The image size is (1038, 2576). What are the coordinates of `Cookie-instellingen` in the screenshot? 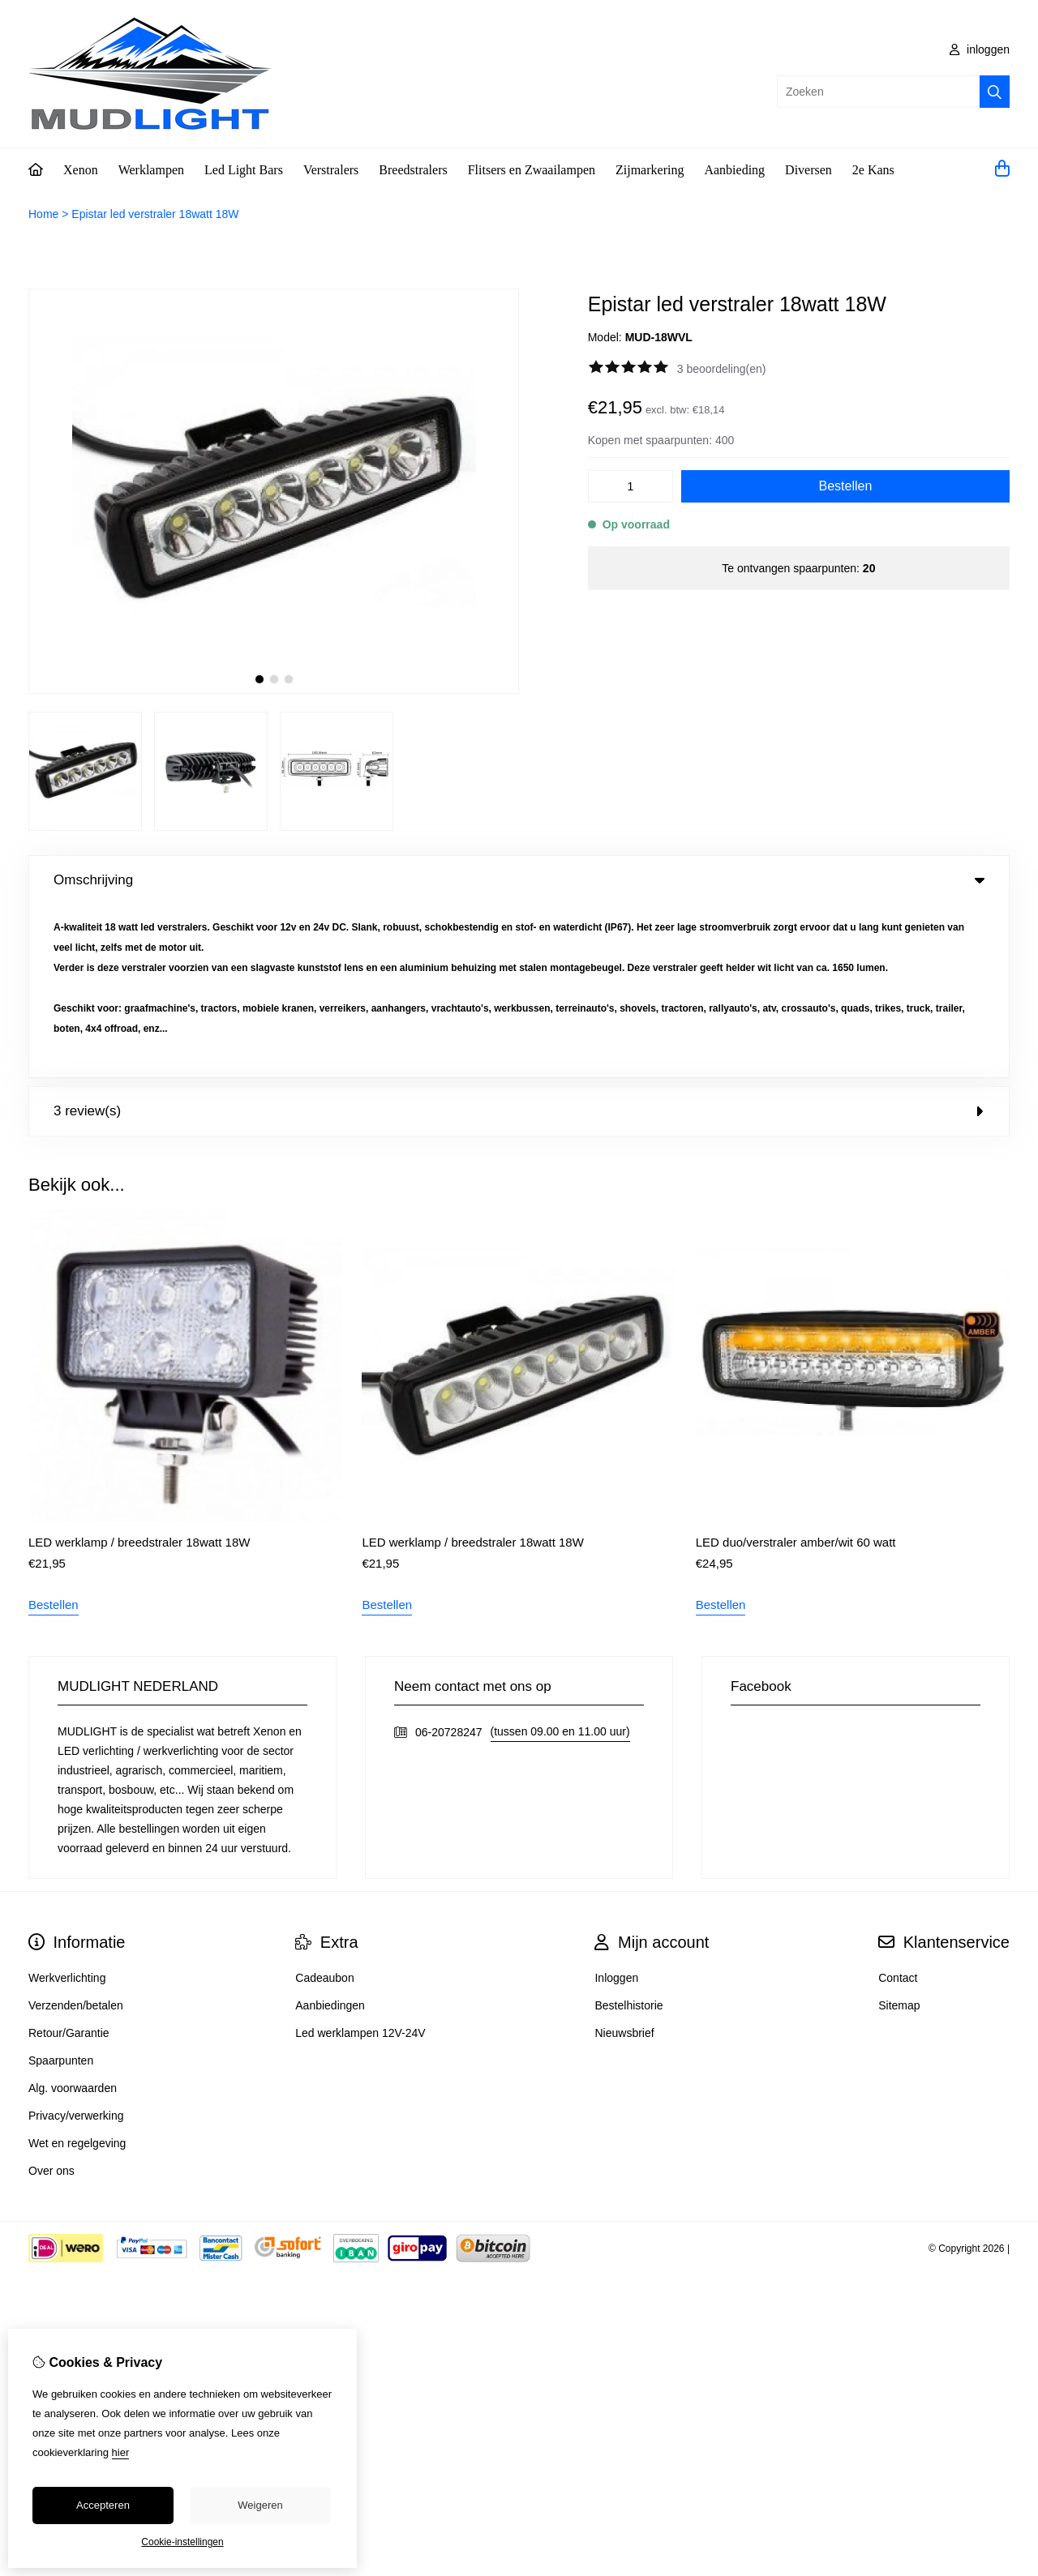 It's located at (182, 2542).